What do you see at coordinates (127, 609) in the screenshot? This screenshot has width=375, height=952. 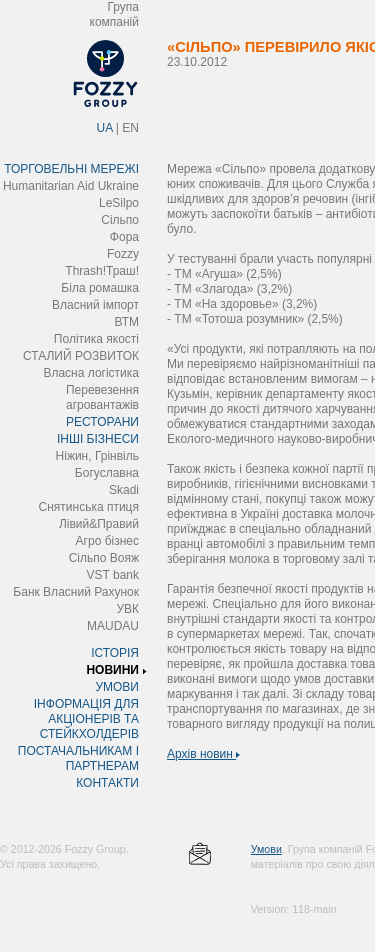 I see `УВК` at bounding box center [127, 609].